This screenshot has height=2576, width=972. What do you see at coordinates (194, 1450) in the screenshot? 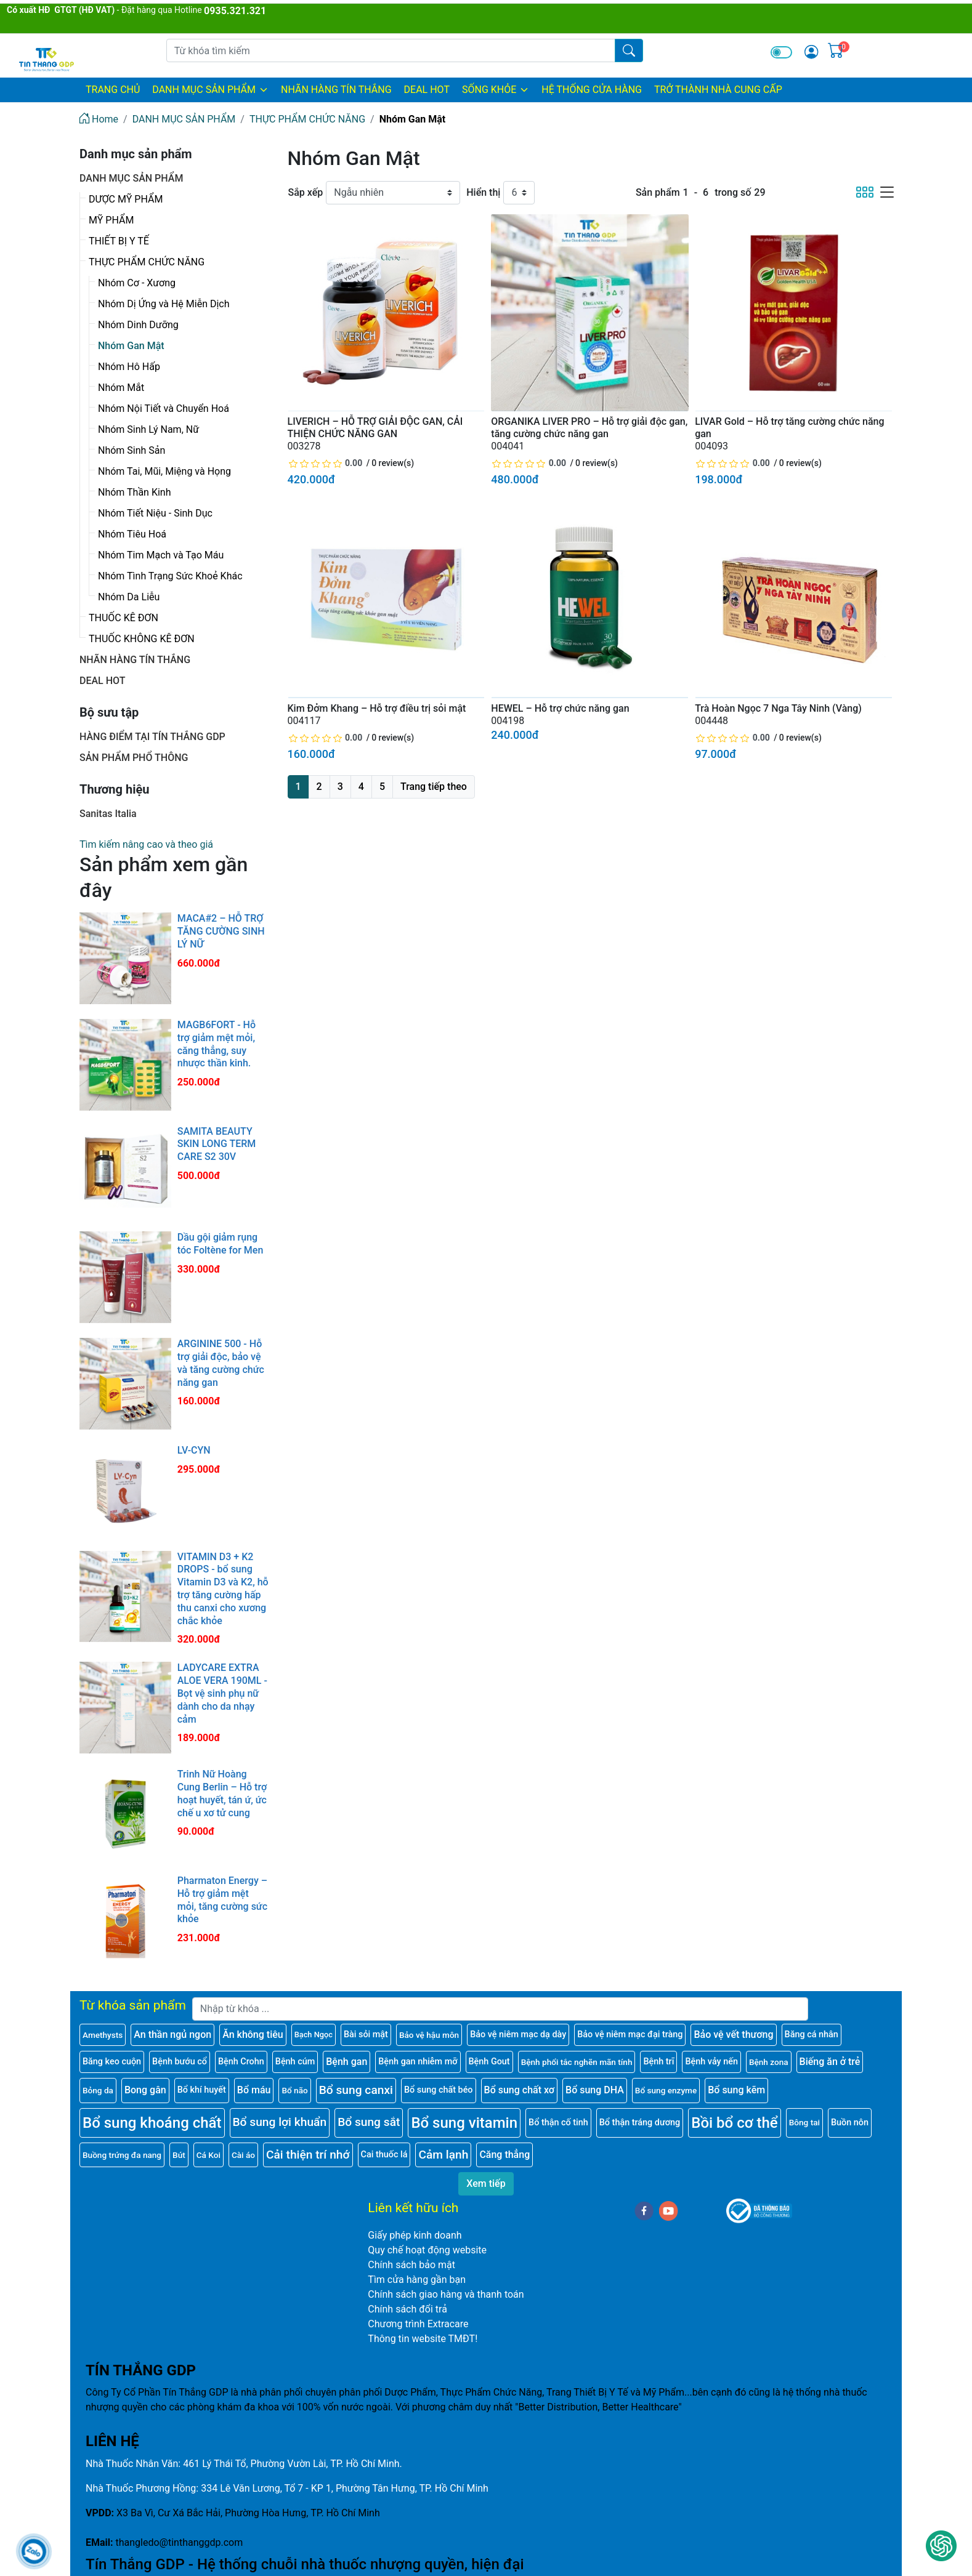
I see `LV-CYN` at bounding box center [194, 1450].